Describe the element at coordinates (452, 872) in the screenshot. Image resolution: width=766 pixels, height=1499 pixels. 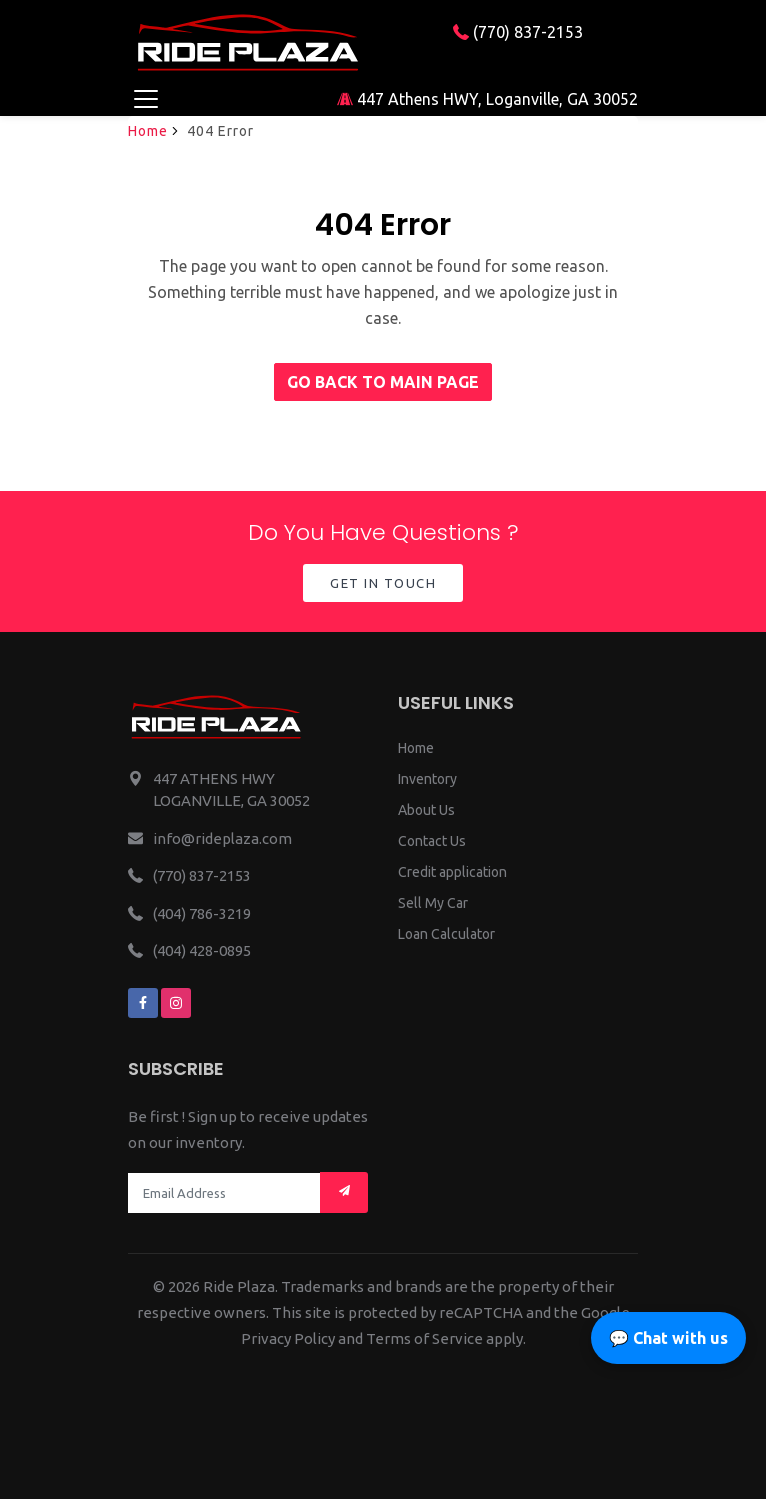
I see `Credit application` at that location.